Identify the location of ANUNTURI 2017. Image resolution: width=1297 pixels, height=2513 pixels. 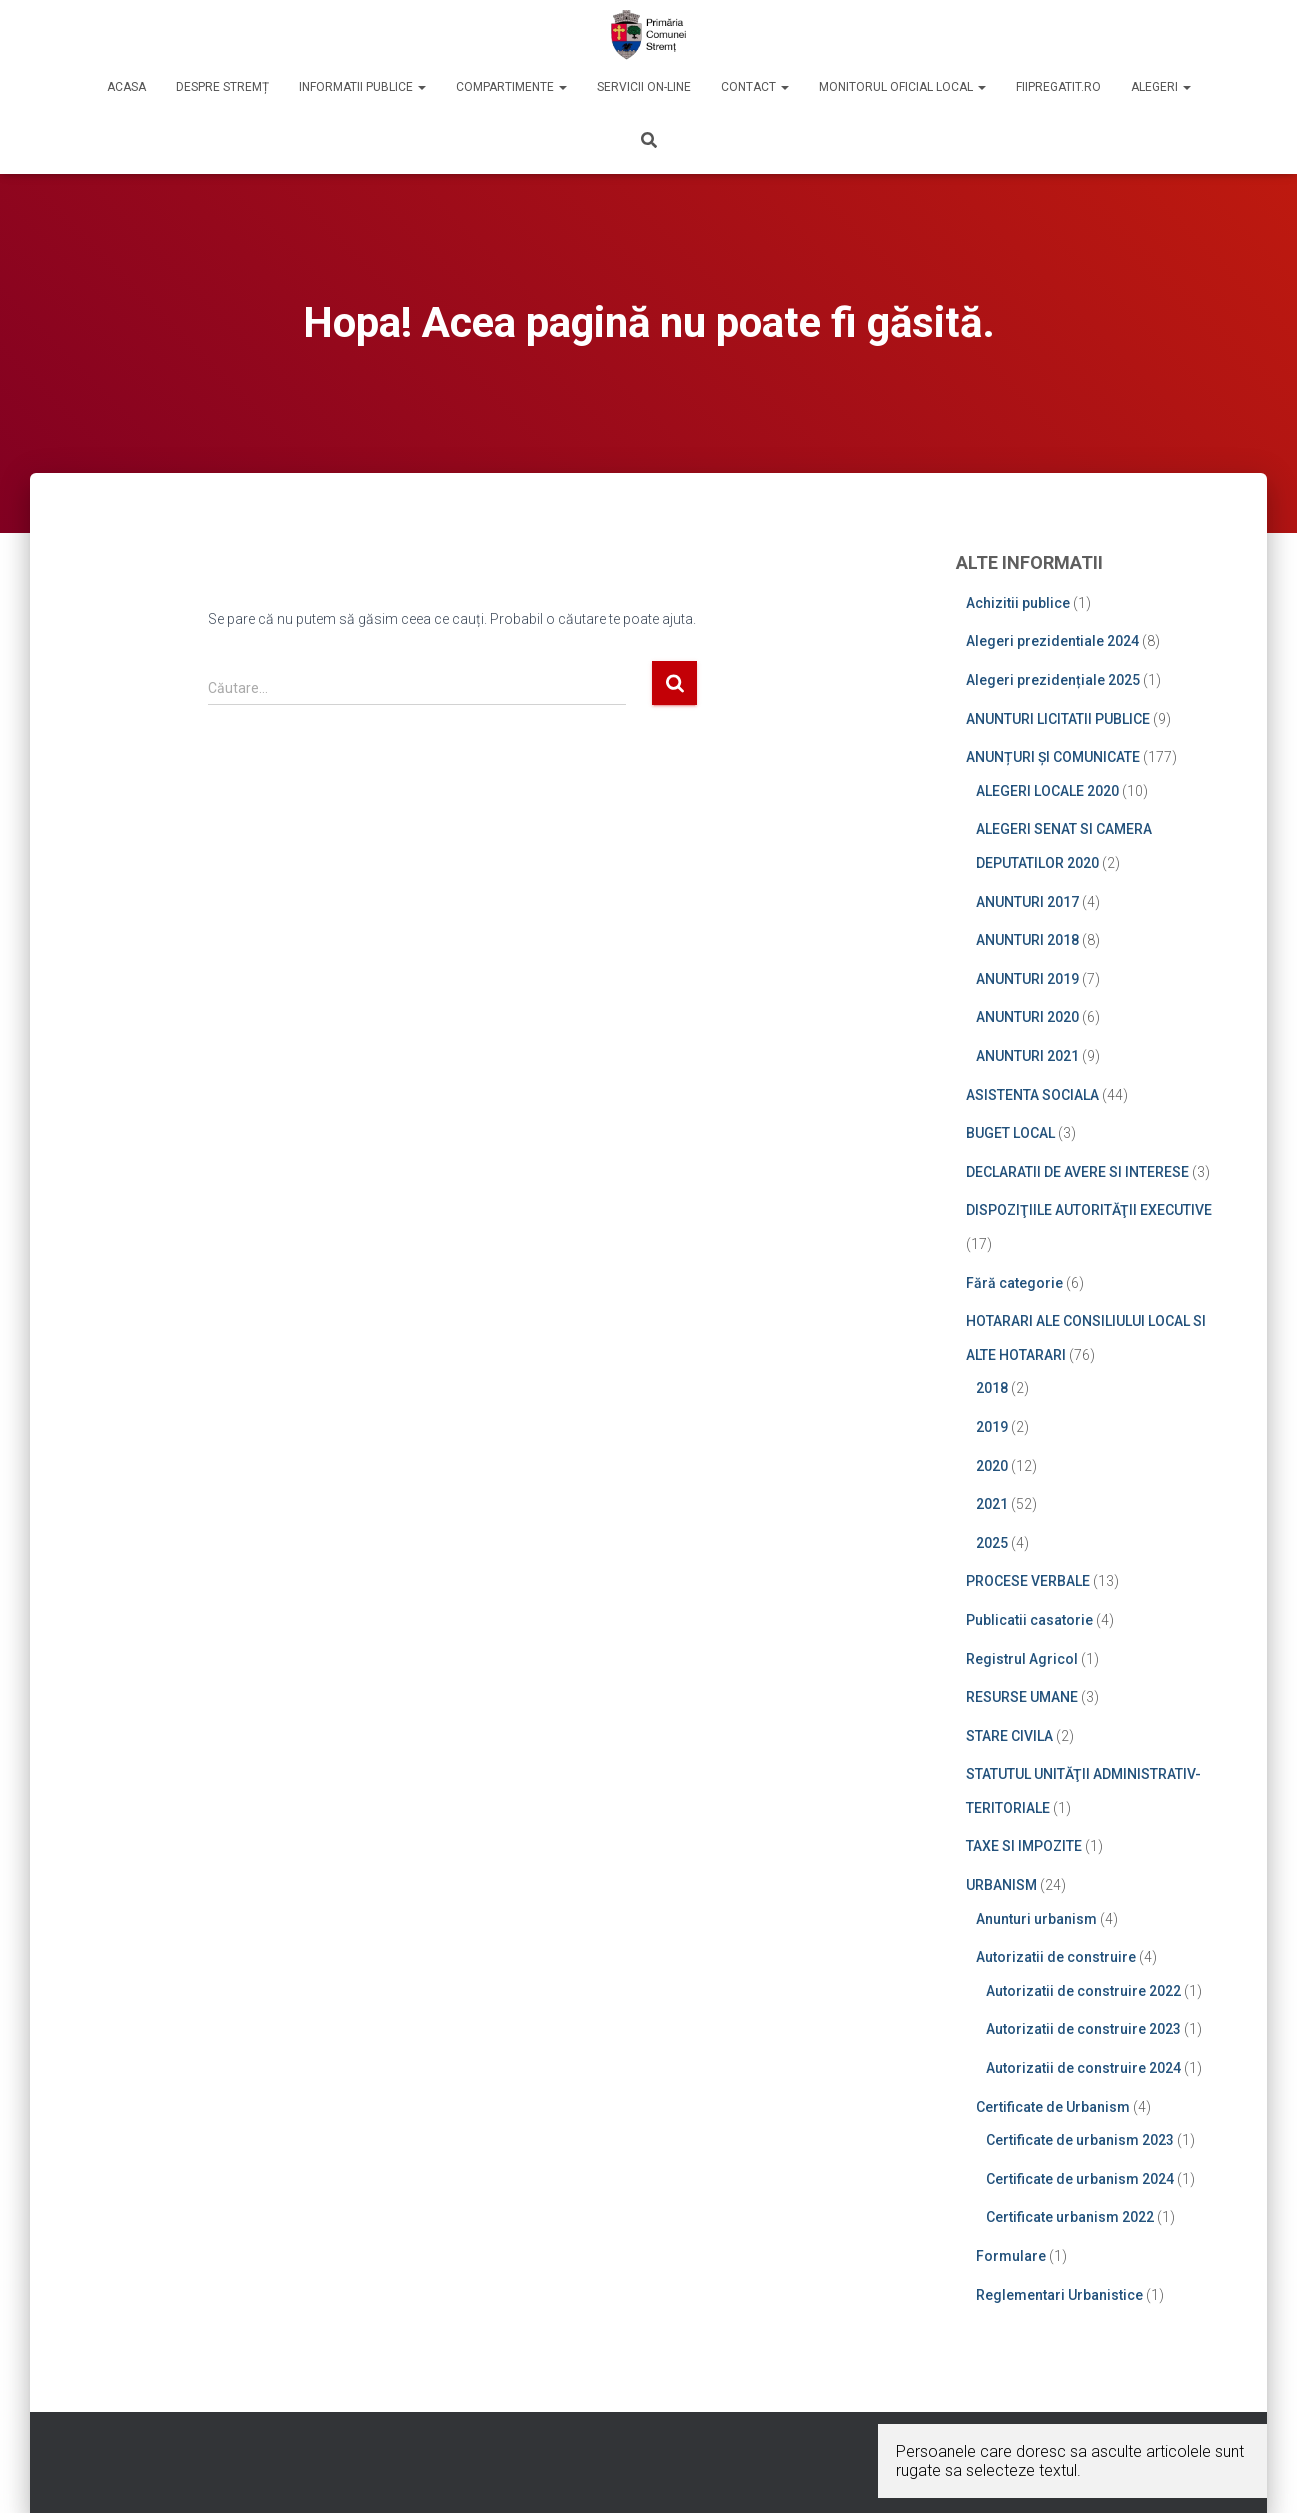
(1027, 902).